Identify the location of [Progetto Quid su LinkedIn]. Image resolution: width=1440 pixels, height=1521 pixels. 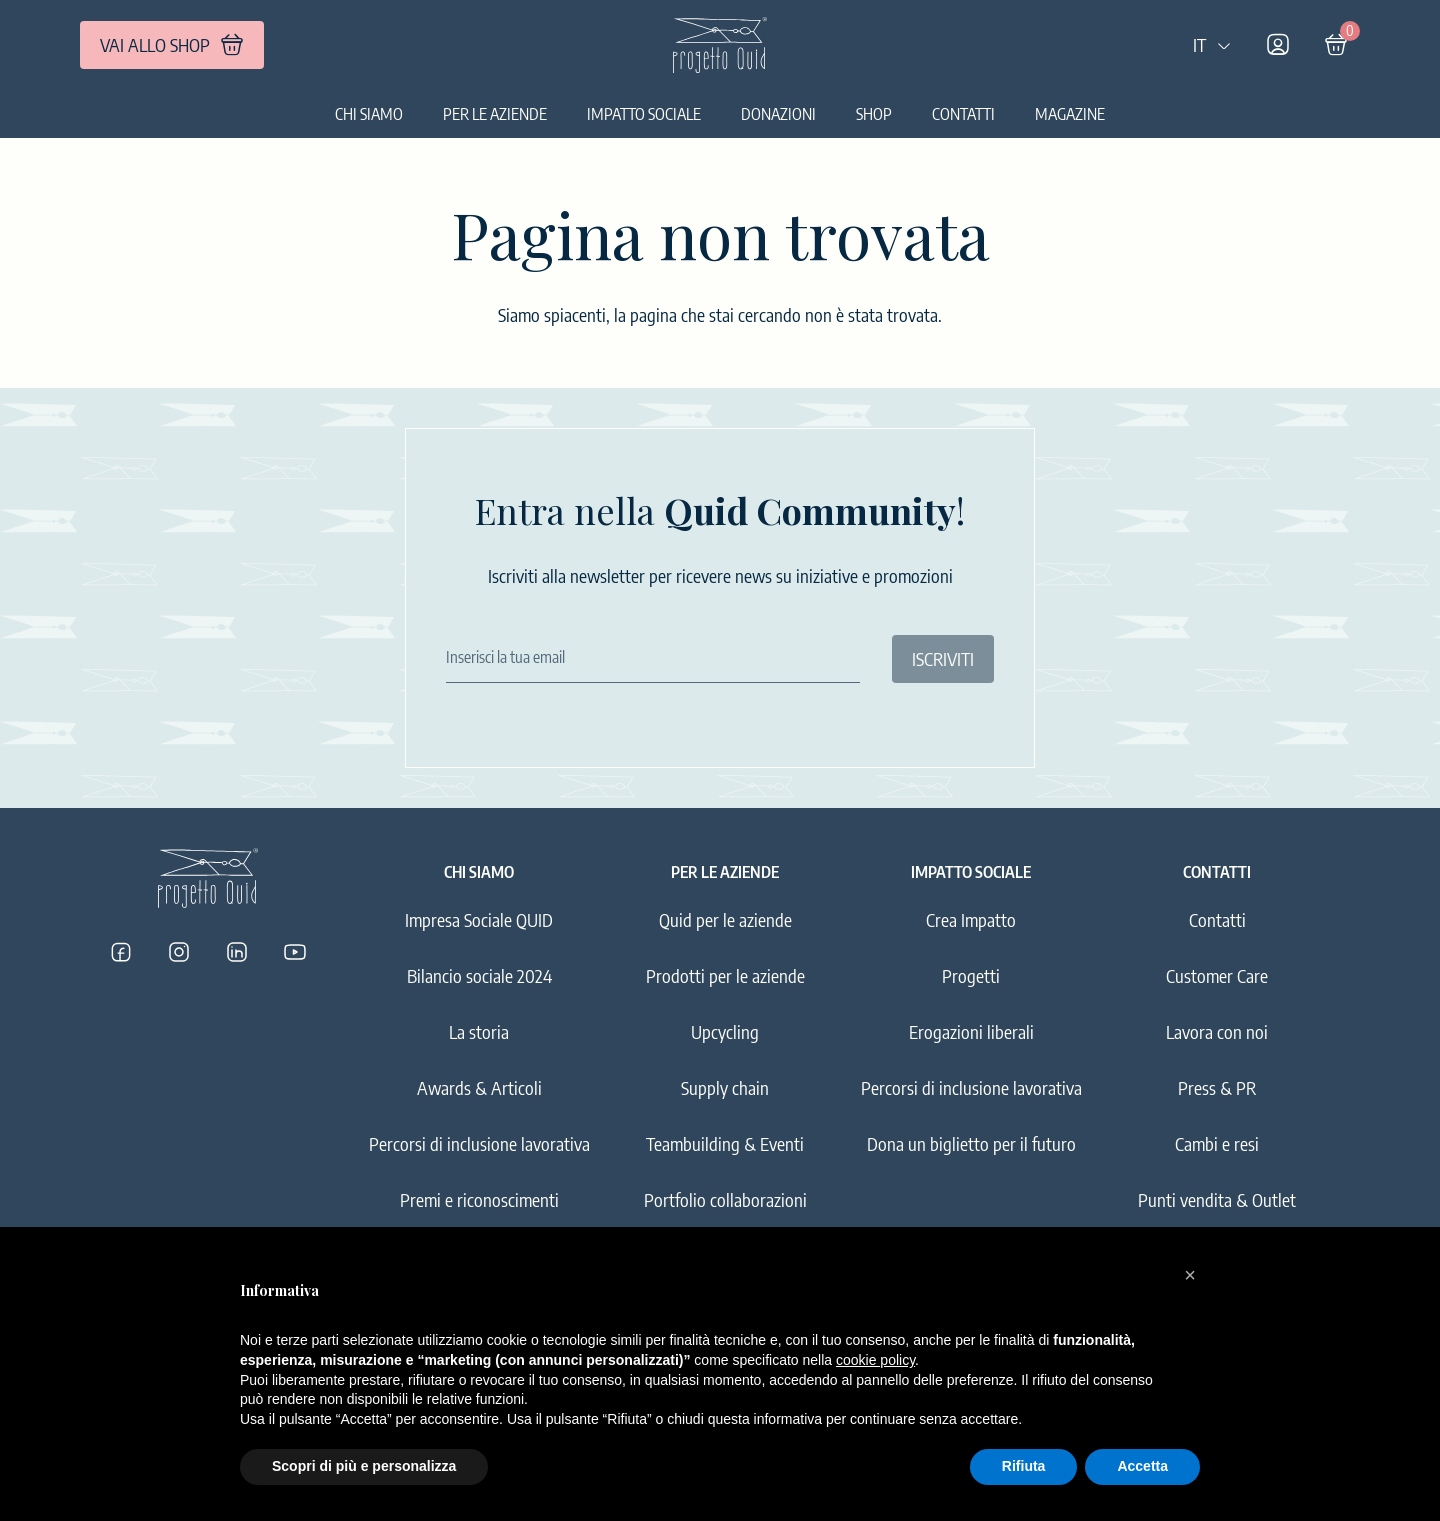
(237, 952).